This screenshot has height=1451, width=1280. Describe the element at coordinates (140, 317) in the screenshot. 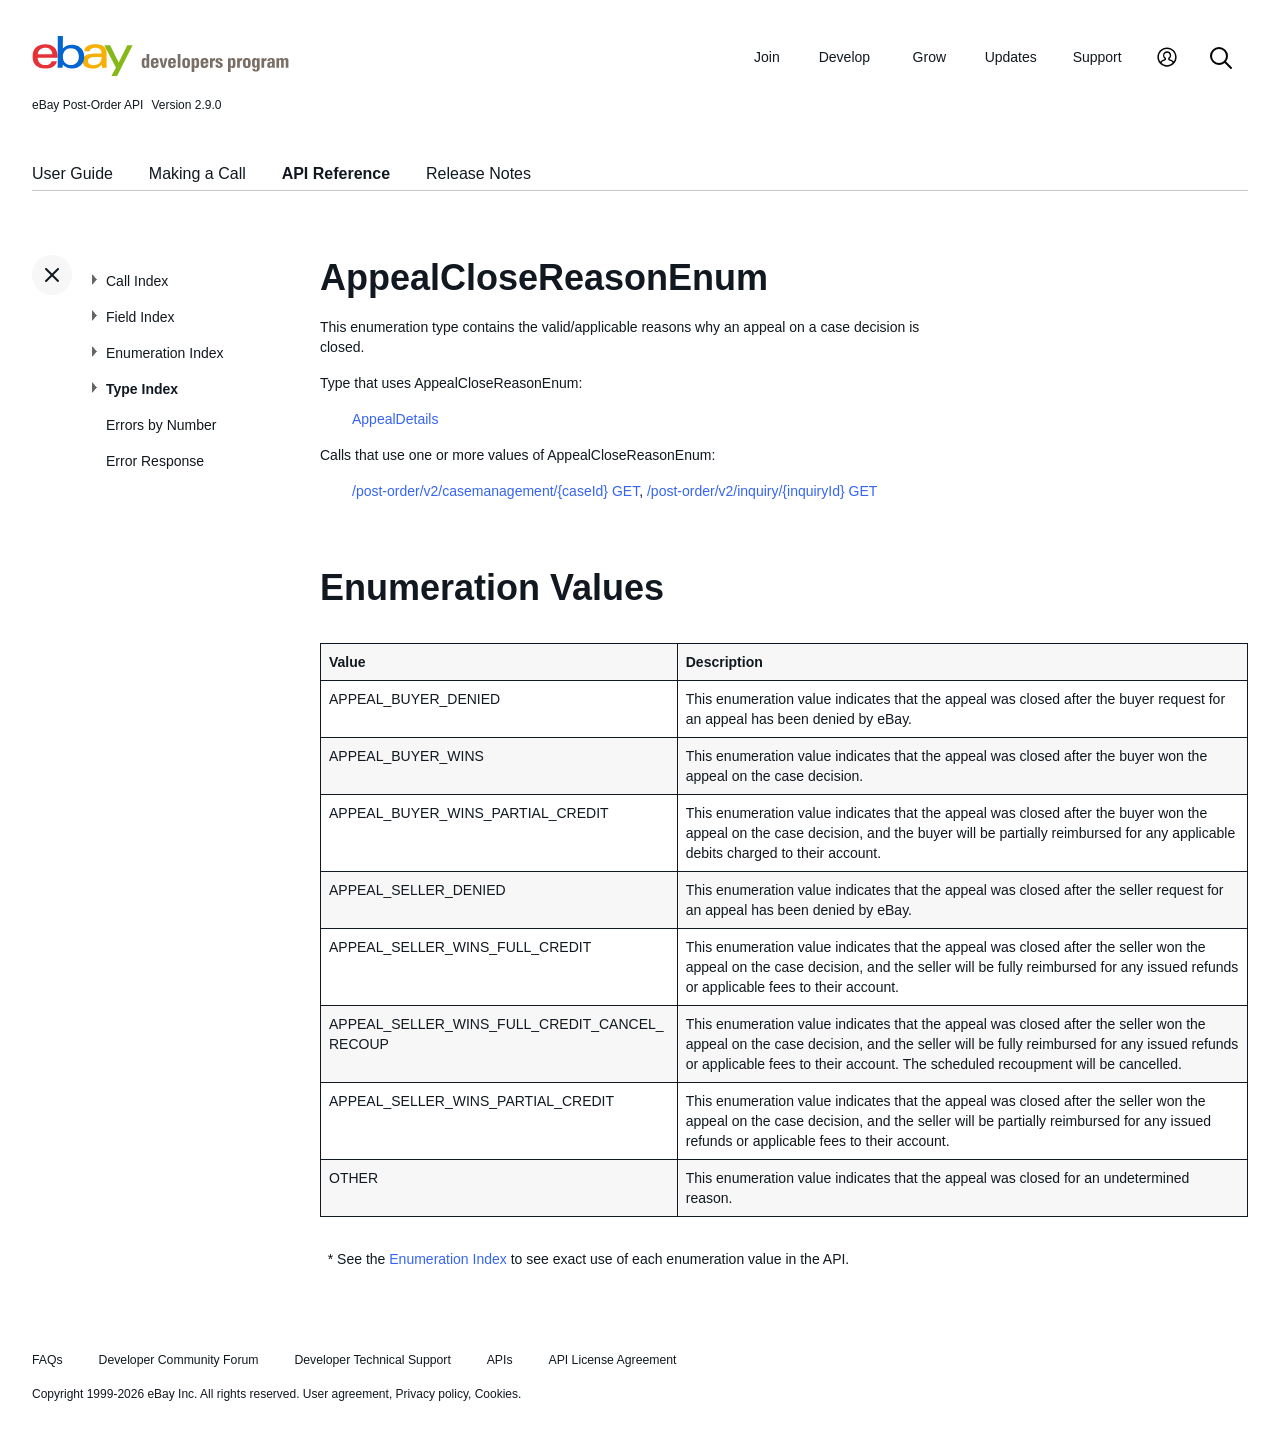

I see `Field Index` at that location.